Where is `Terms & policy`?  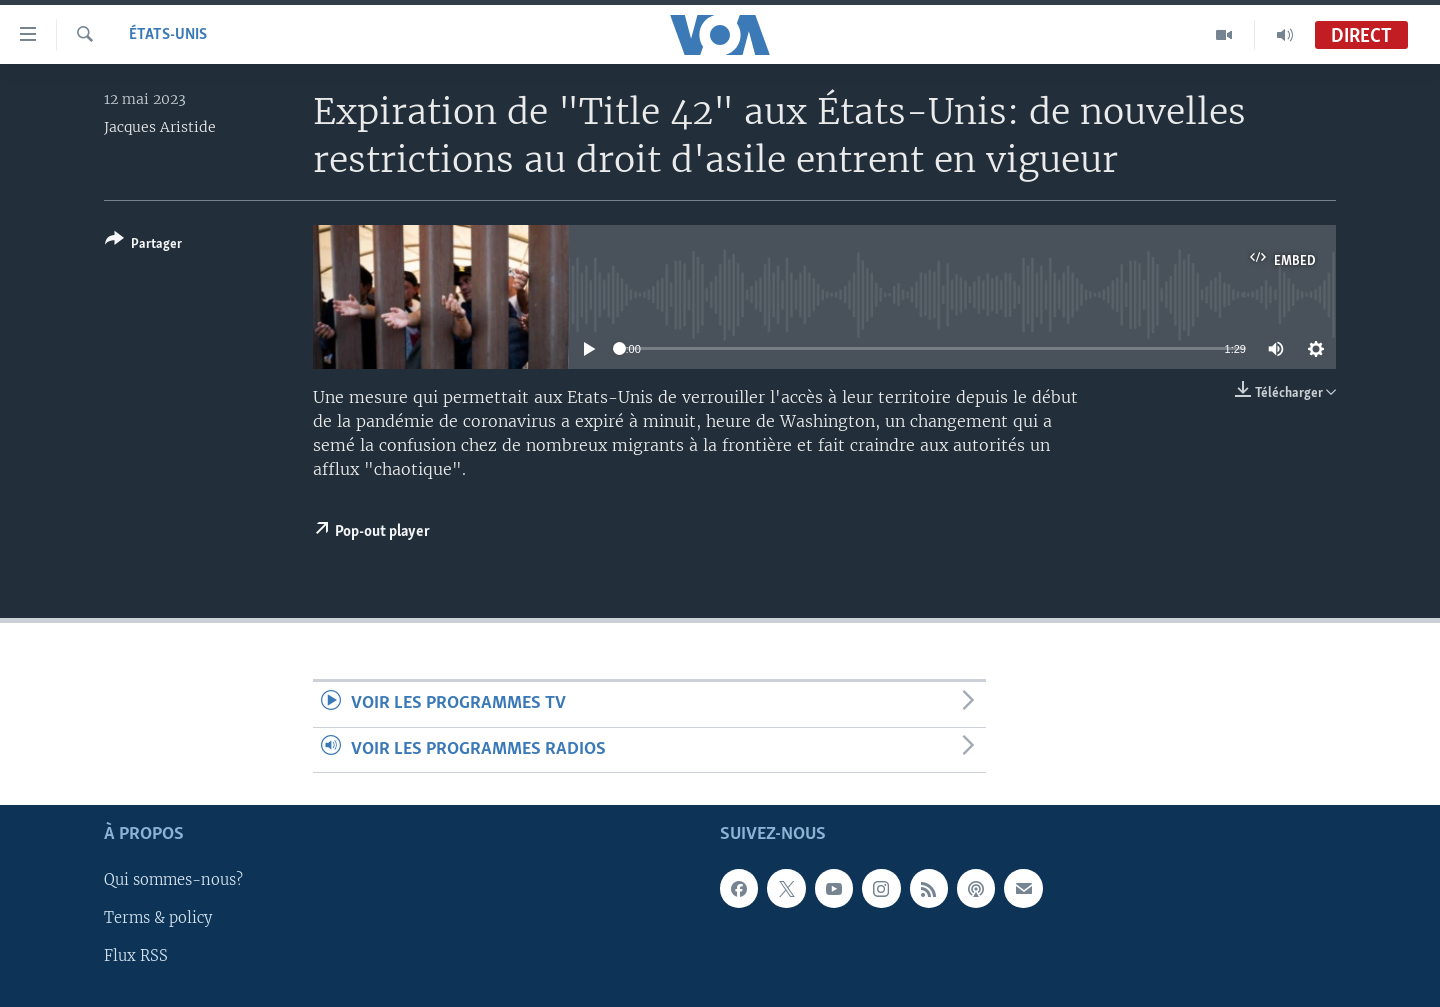 Terms & policy is located at coordinates (158, 918).